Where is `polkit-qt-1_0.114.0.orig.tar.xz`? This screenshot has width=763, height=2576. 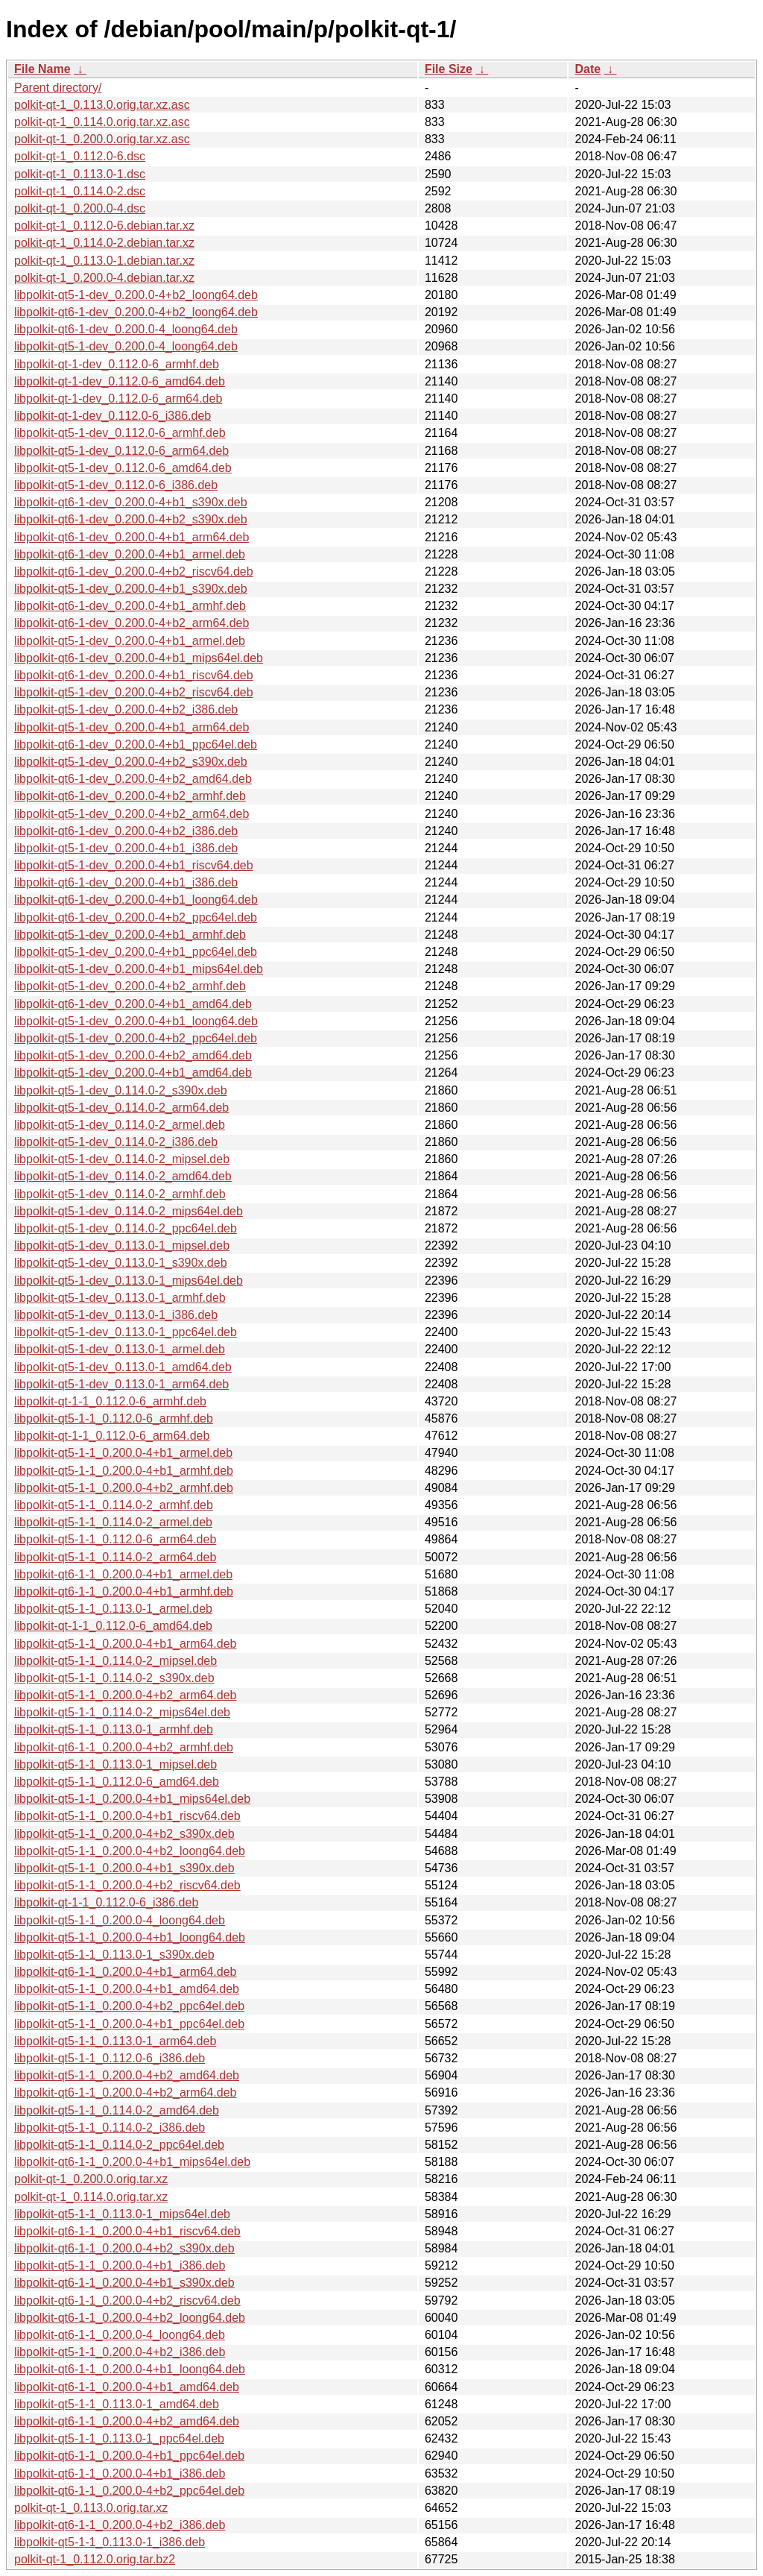
polkit-qt-1_0.114.0.orig.tar.xz is located at coordinates (91, 2197).